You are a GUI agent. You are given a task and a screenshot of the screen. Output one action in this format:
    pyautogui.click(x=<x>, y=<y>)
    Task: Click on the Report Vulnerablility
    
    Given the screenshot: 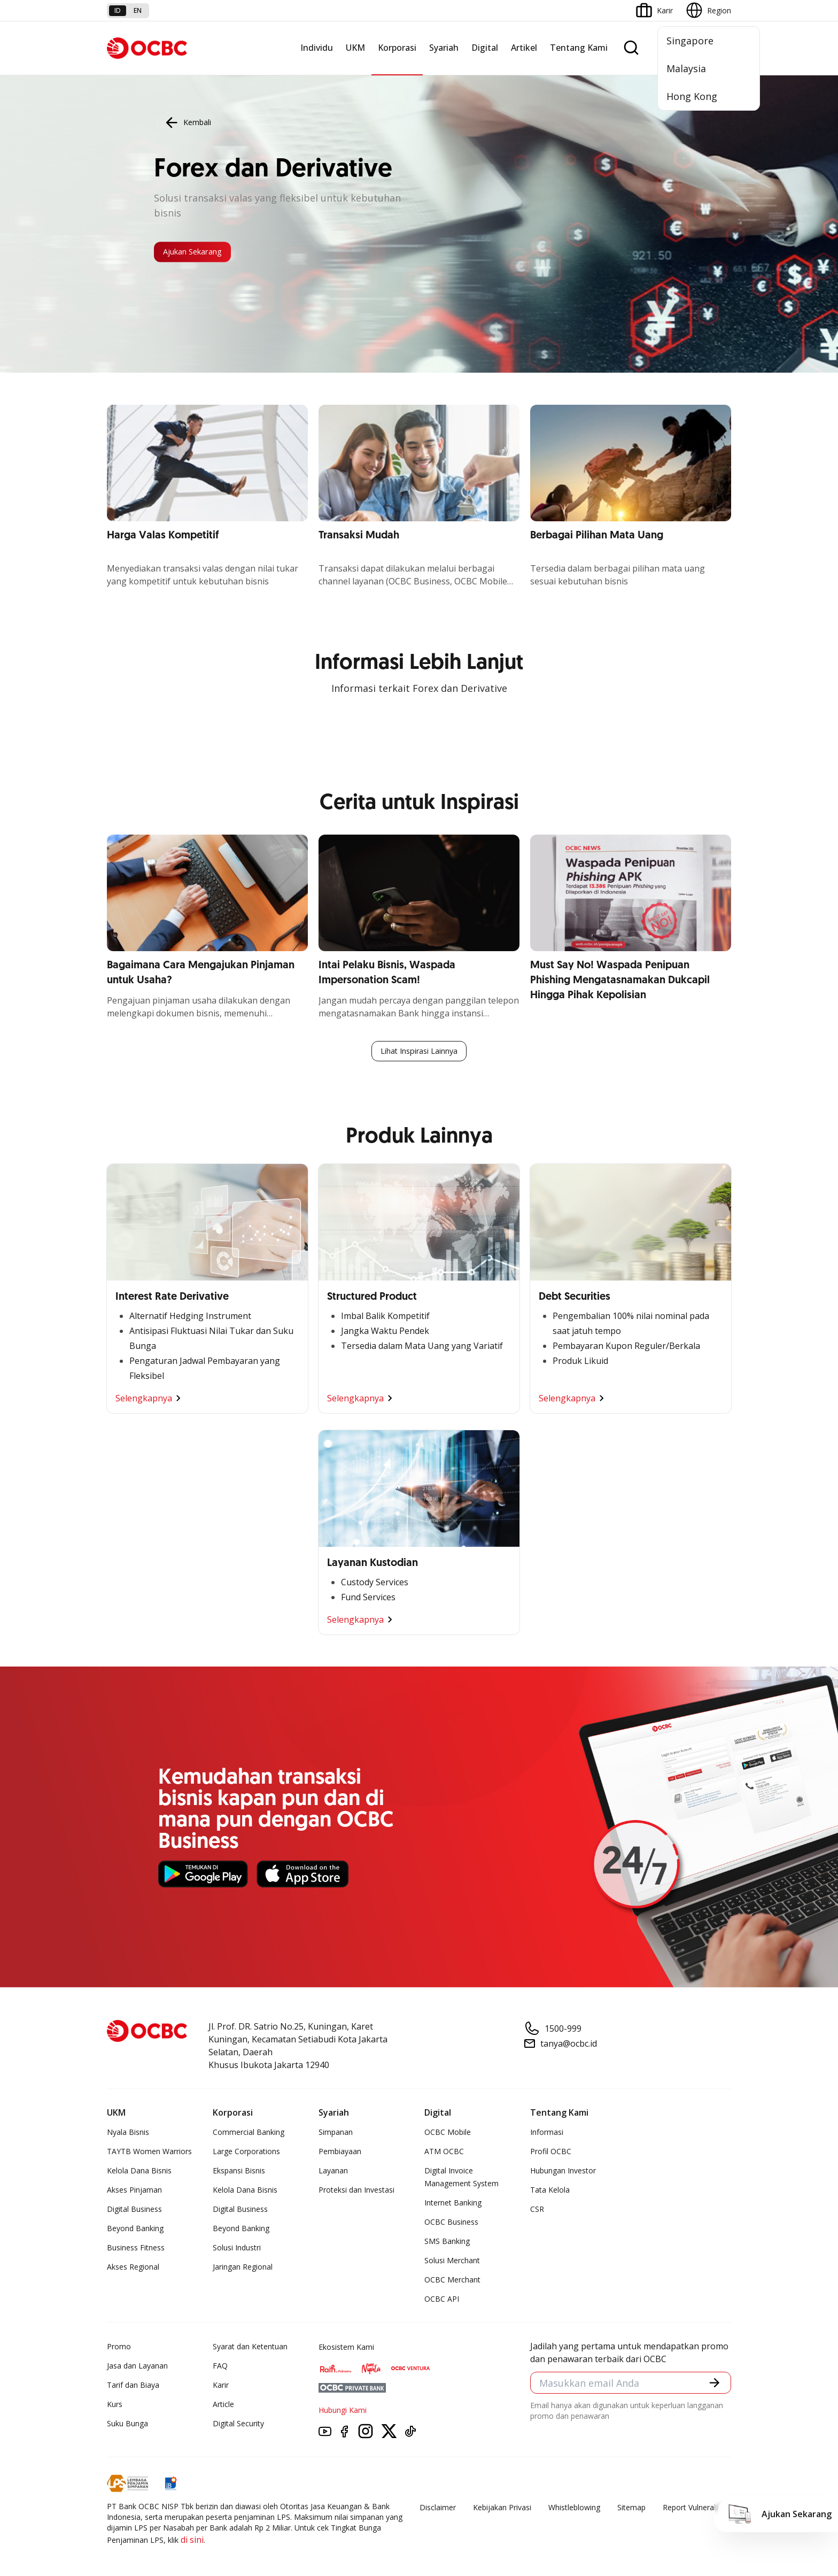 What is the action you would take?
    pyautogui.click(x=697, y=2509)
    